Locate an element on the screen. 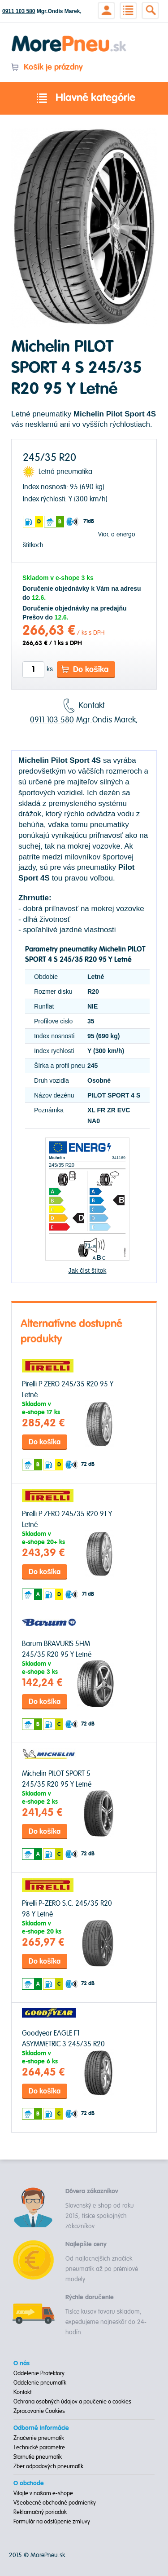 The image size is (168, 2576). Vitajte v našom e-shope is located at coordinates (43, 2493).